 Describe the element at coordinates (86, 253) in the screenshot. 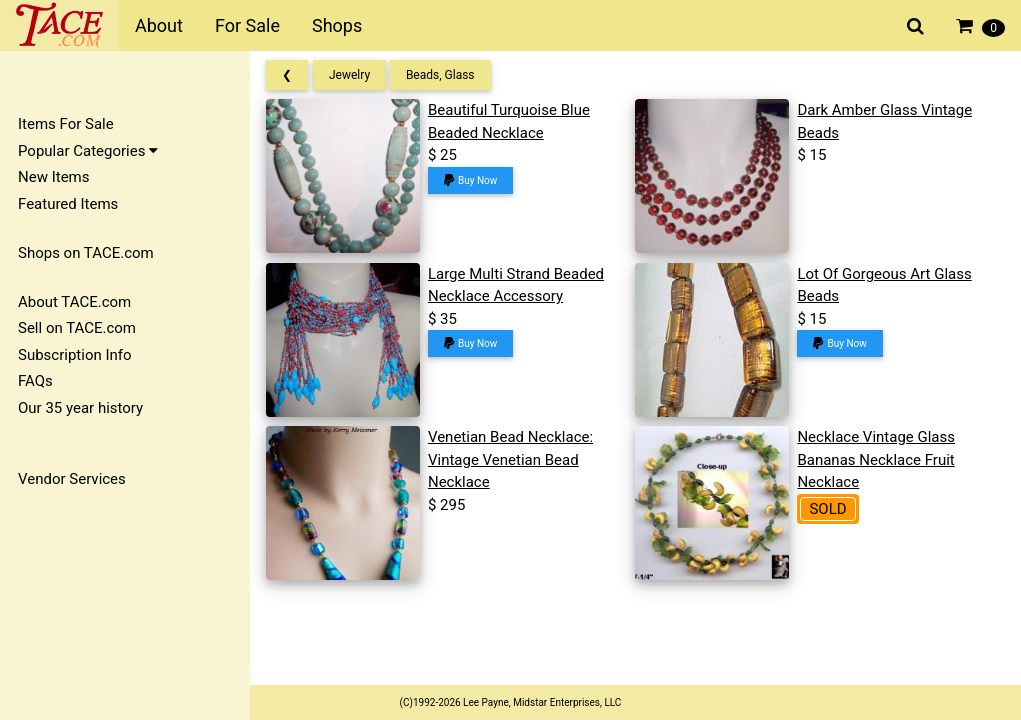

I see `Shops on TACE.com` at that location.